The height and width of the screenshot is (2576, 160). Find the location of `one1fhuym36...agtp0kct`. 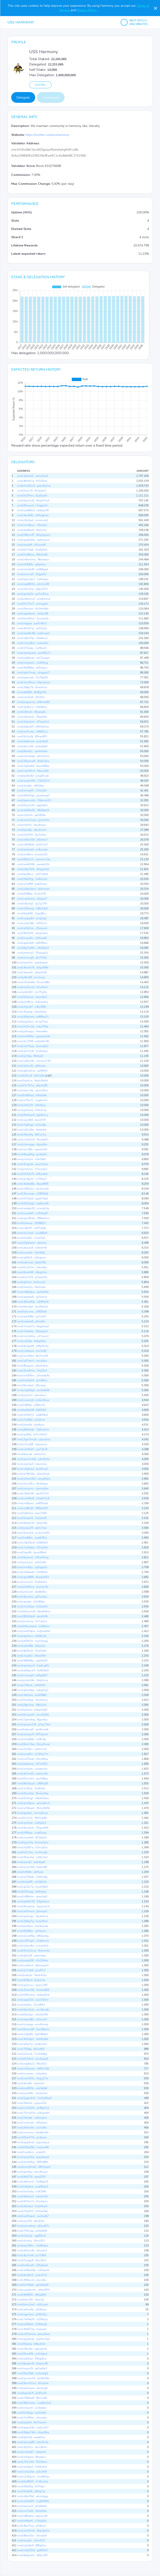

one1fhuym36...agtp0kct is located at coordinates (32, 805).